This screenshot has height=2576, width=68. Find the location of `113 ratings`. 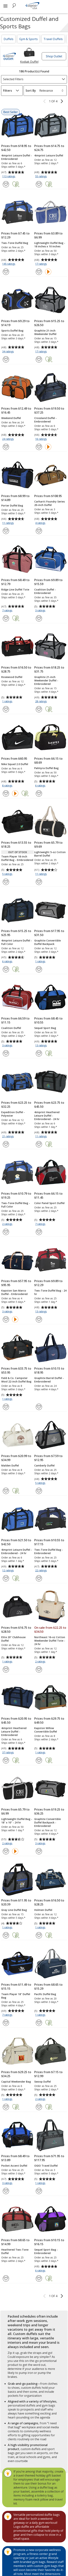

113 ratings is located at coordinates (9, 176).